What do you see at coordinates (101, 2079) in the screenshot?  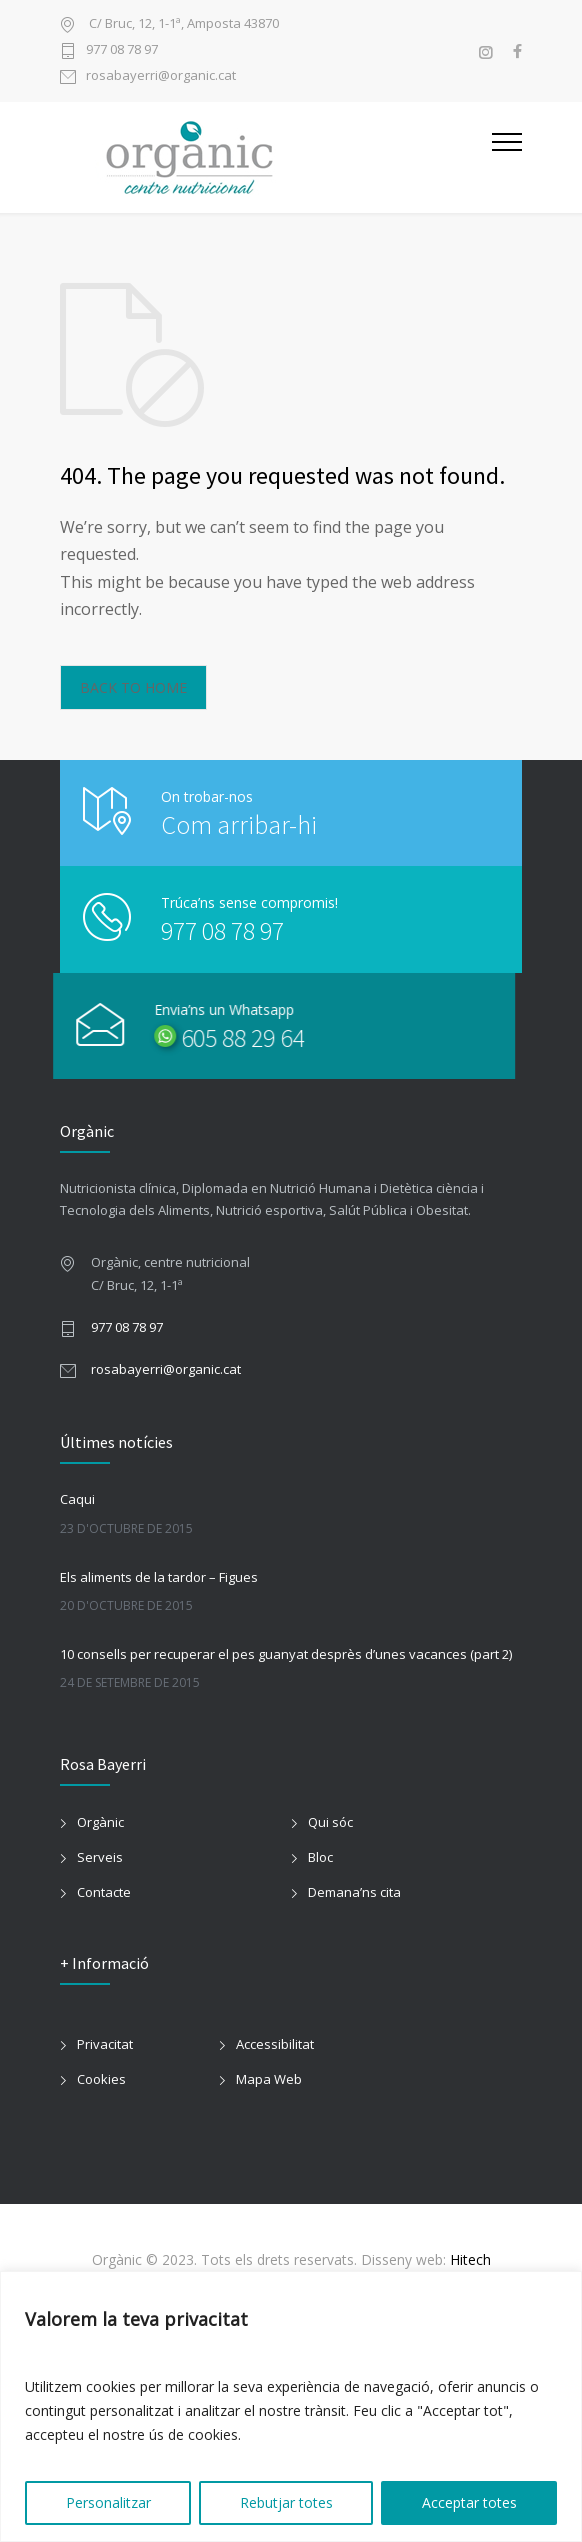 I see `Cookies` at bounding box center [101, 2079].